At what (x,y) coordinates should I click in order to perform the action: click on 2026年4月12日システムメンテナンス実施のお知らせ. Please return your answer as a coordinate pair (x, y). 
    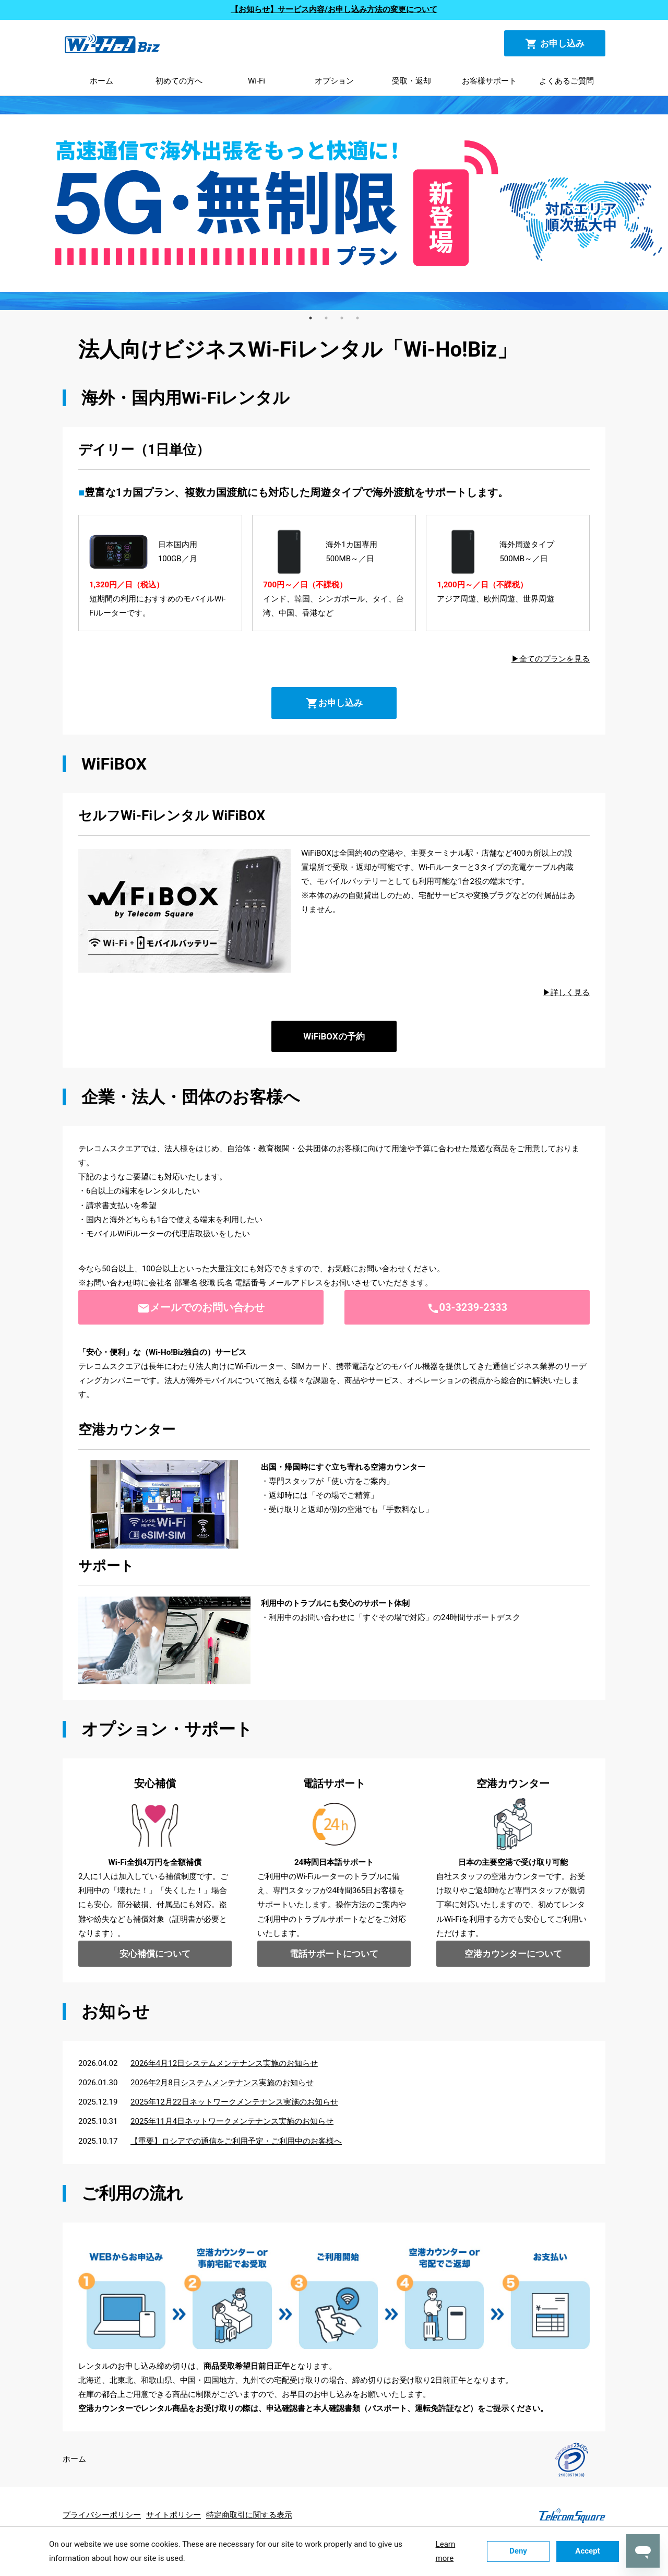
    Looking at the image, I should click on (224, 2063).